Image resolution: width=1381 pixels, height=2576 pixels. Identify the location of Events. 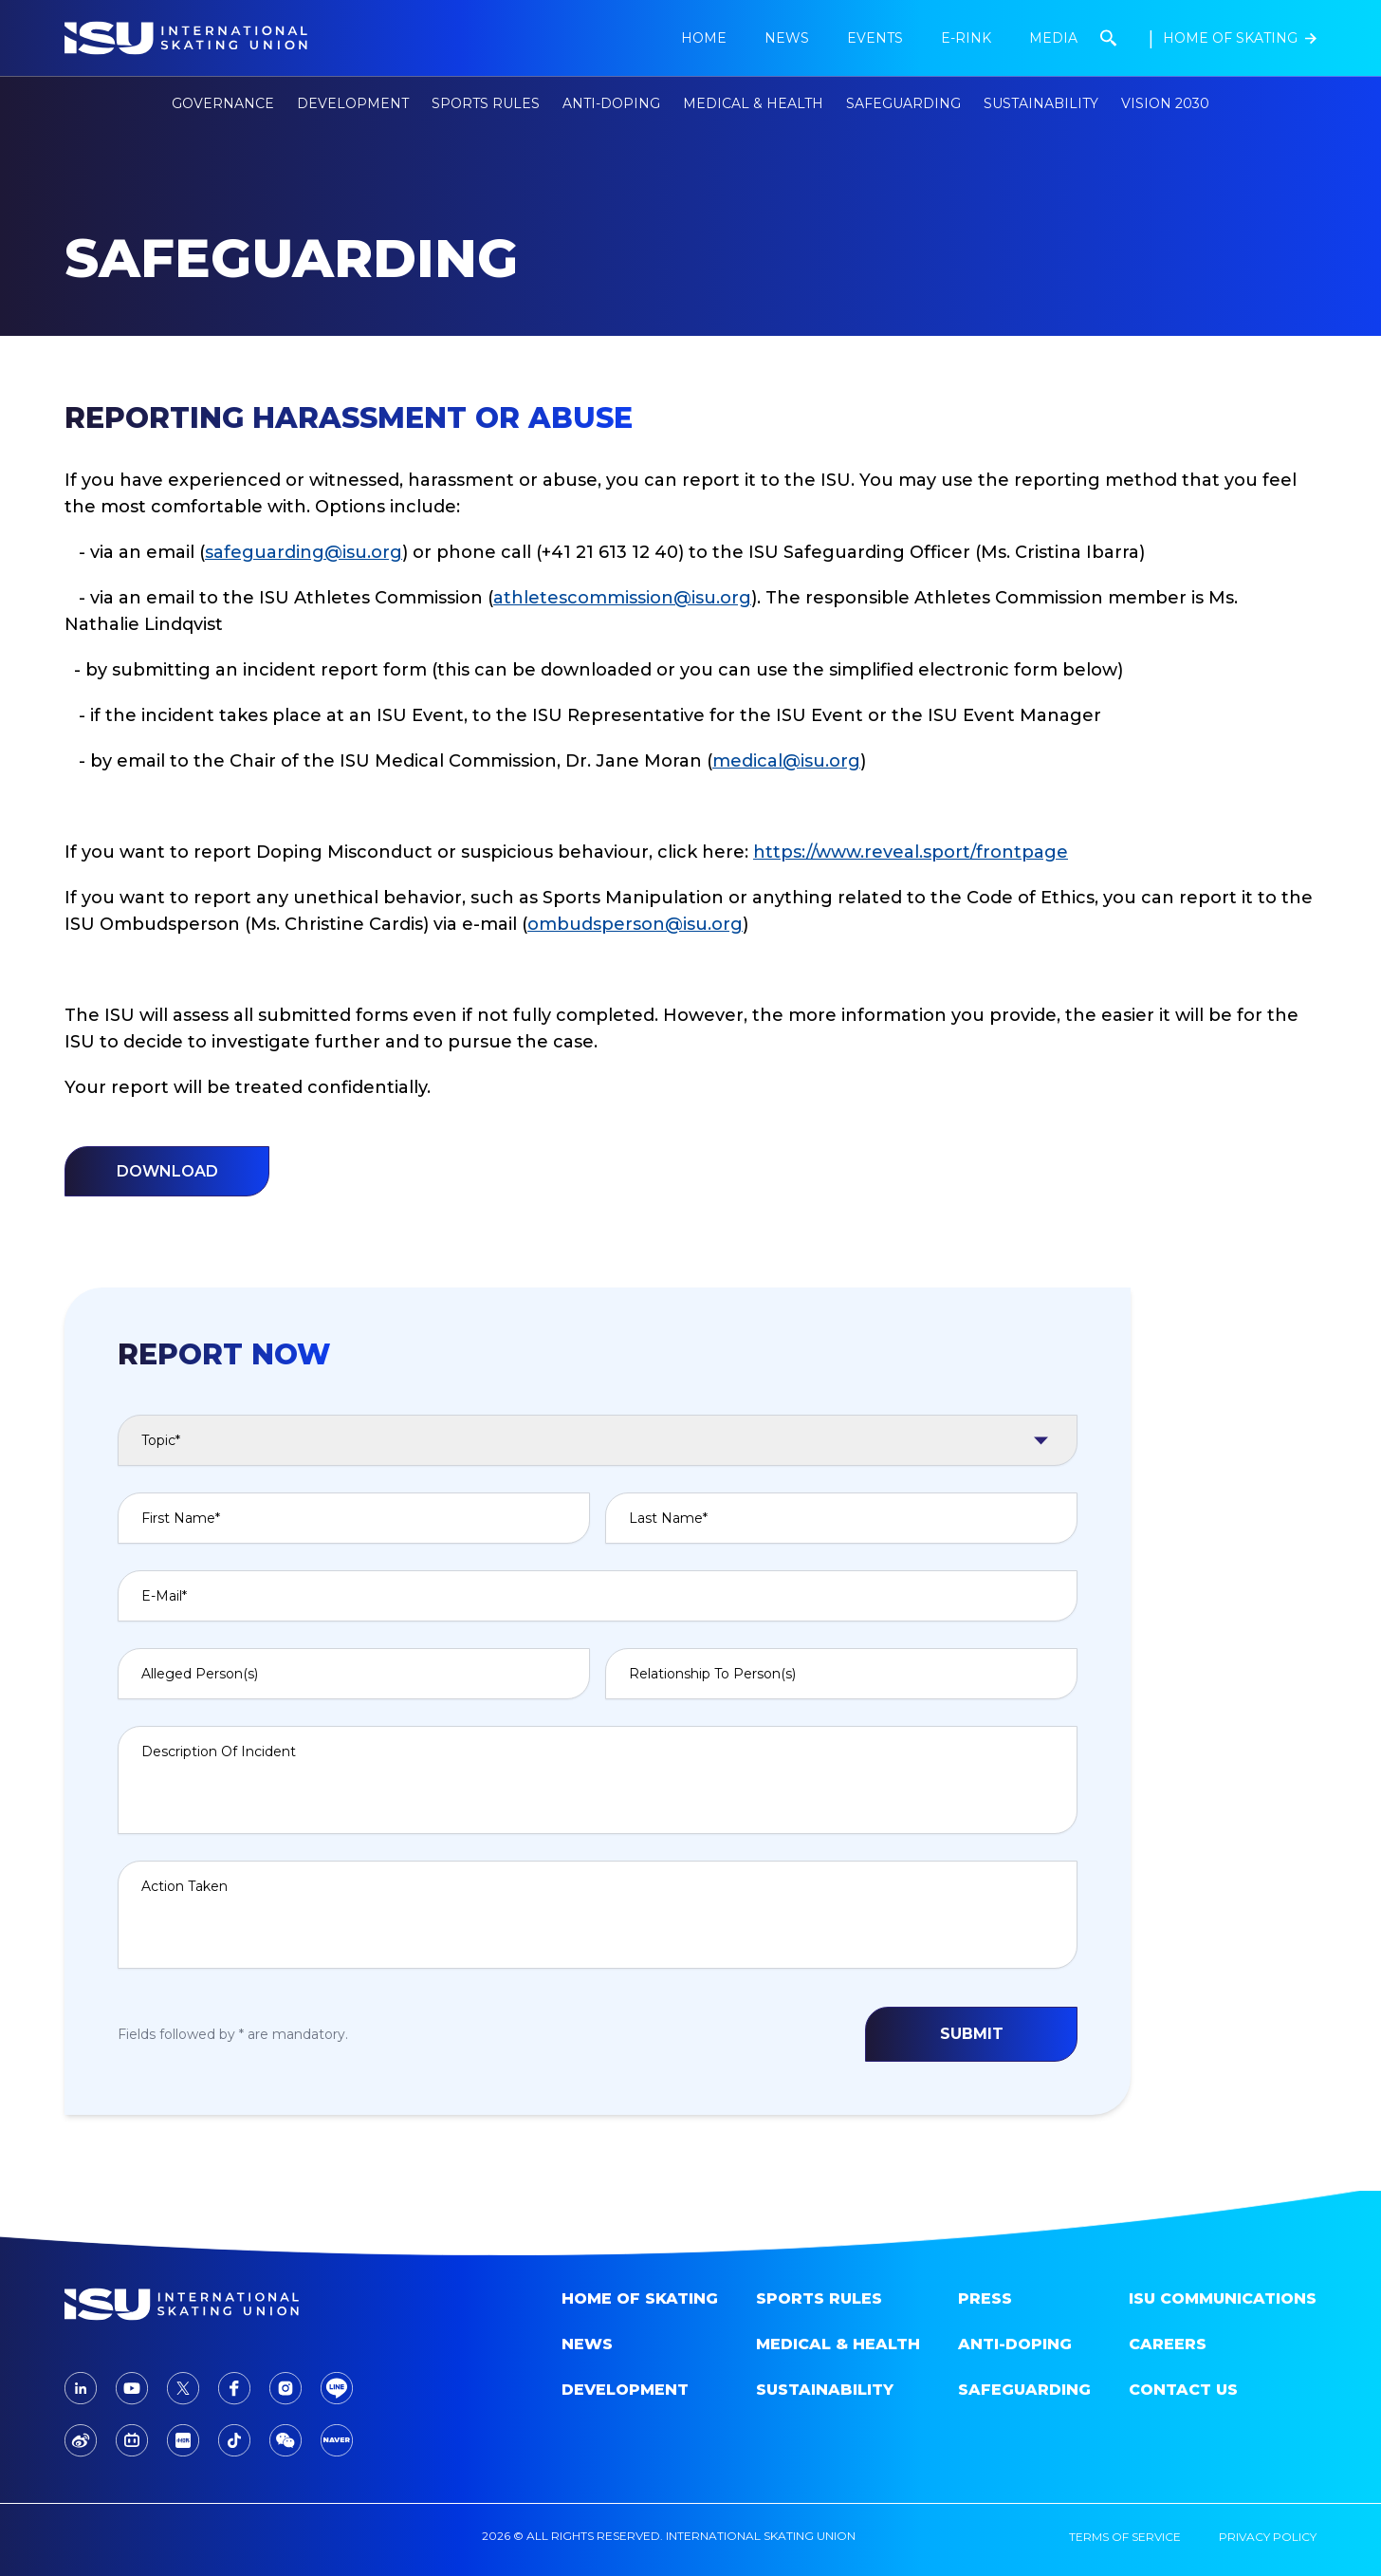
(875, 37).